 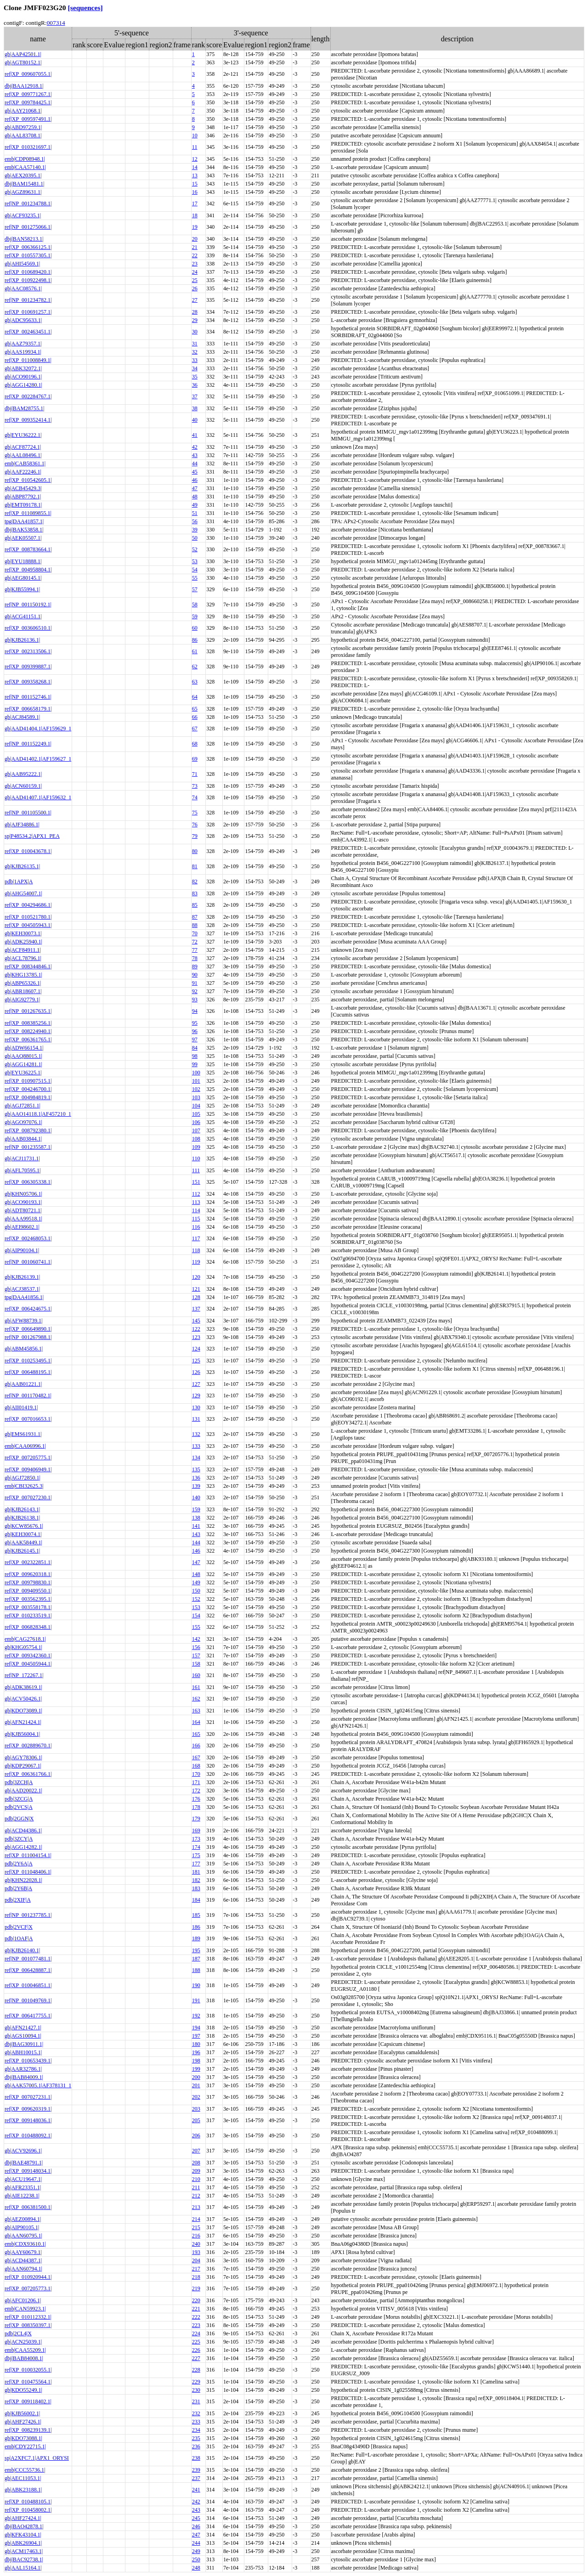 I want to click on gb|AAQ88015.1|, so click(x=23, y=1056).